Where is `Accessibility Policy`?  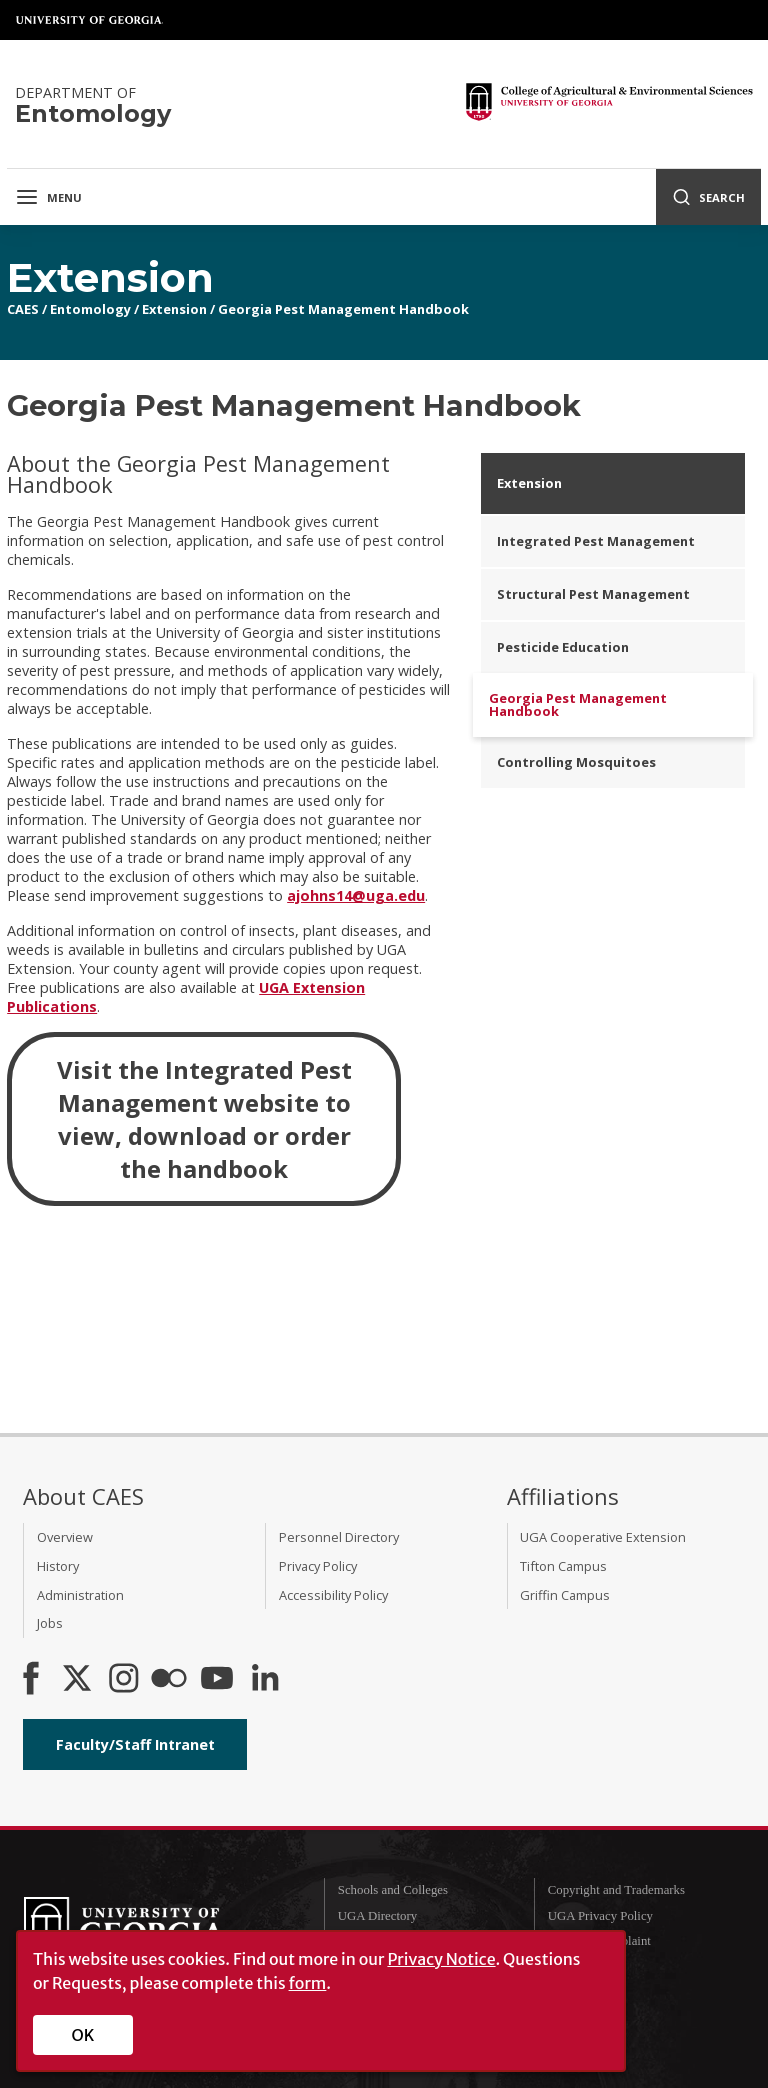 Accessibility Policy is located at coordinates (333, 1595).